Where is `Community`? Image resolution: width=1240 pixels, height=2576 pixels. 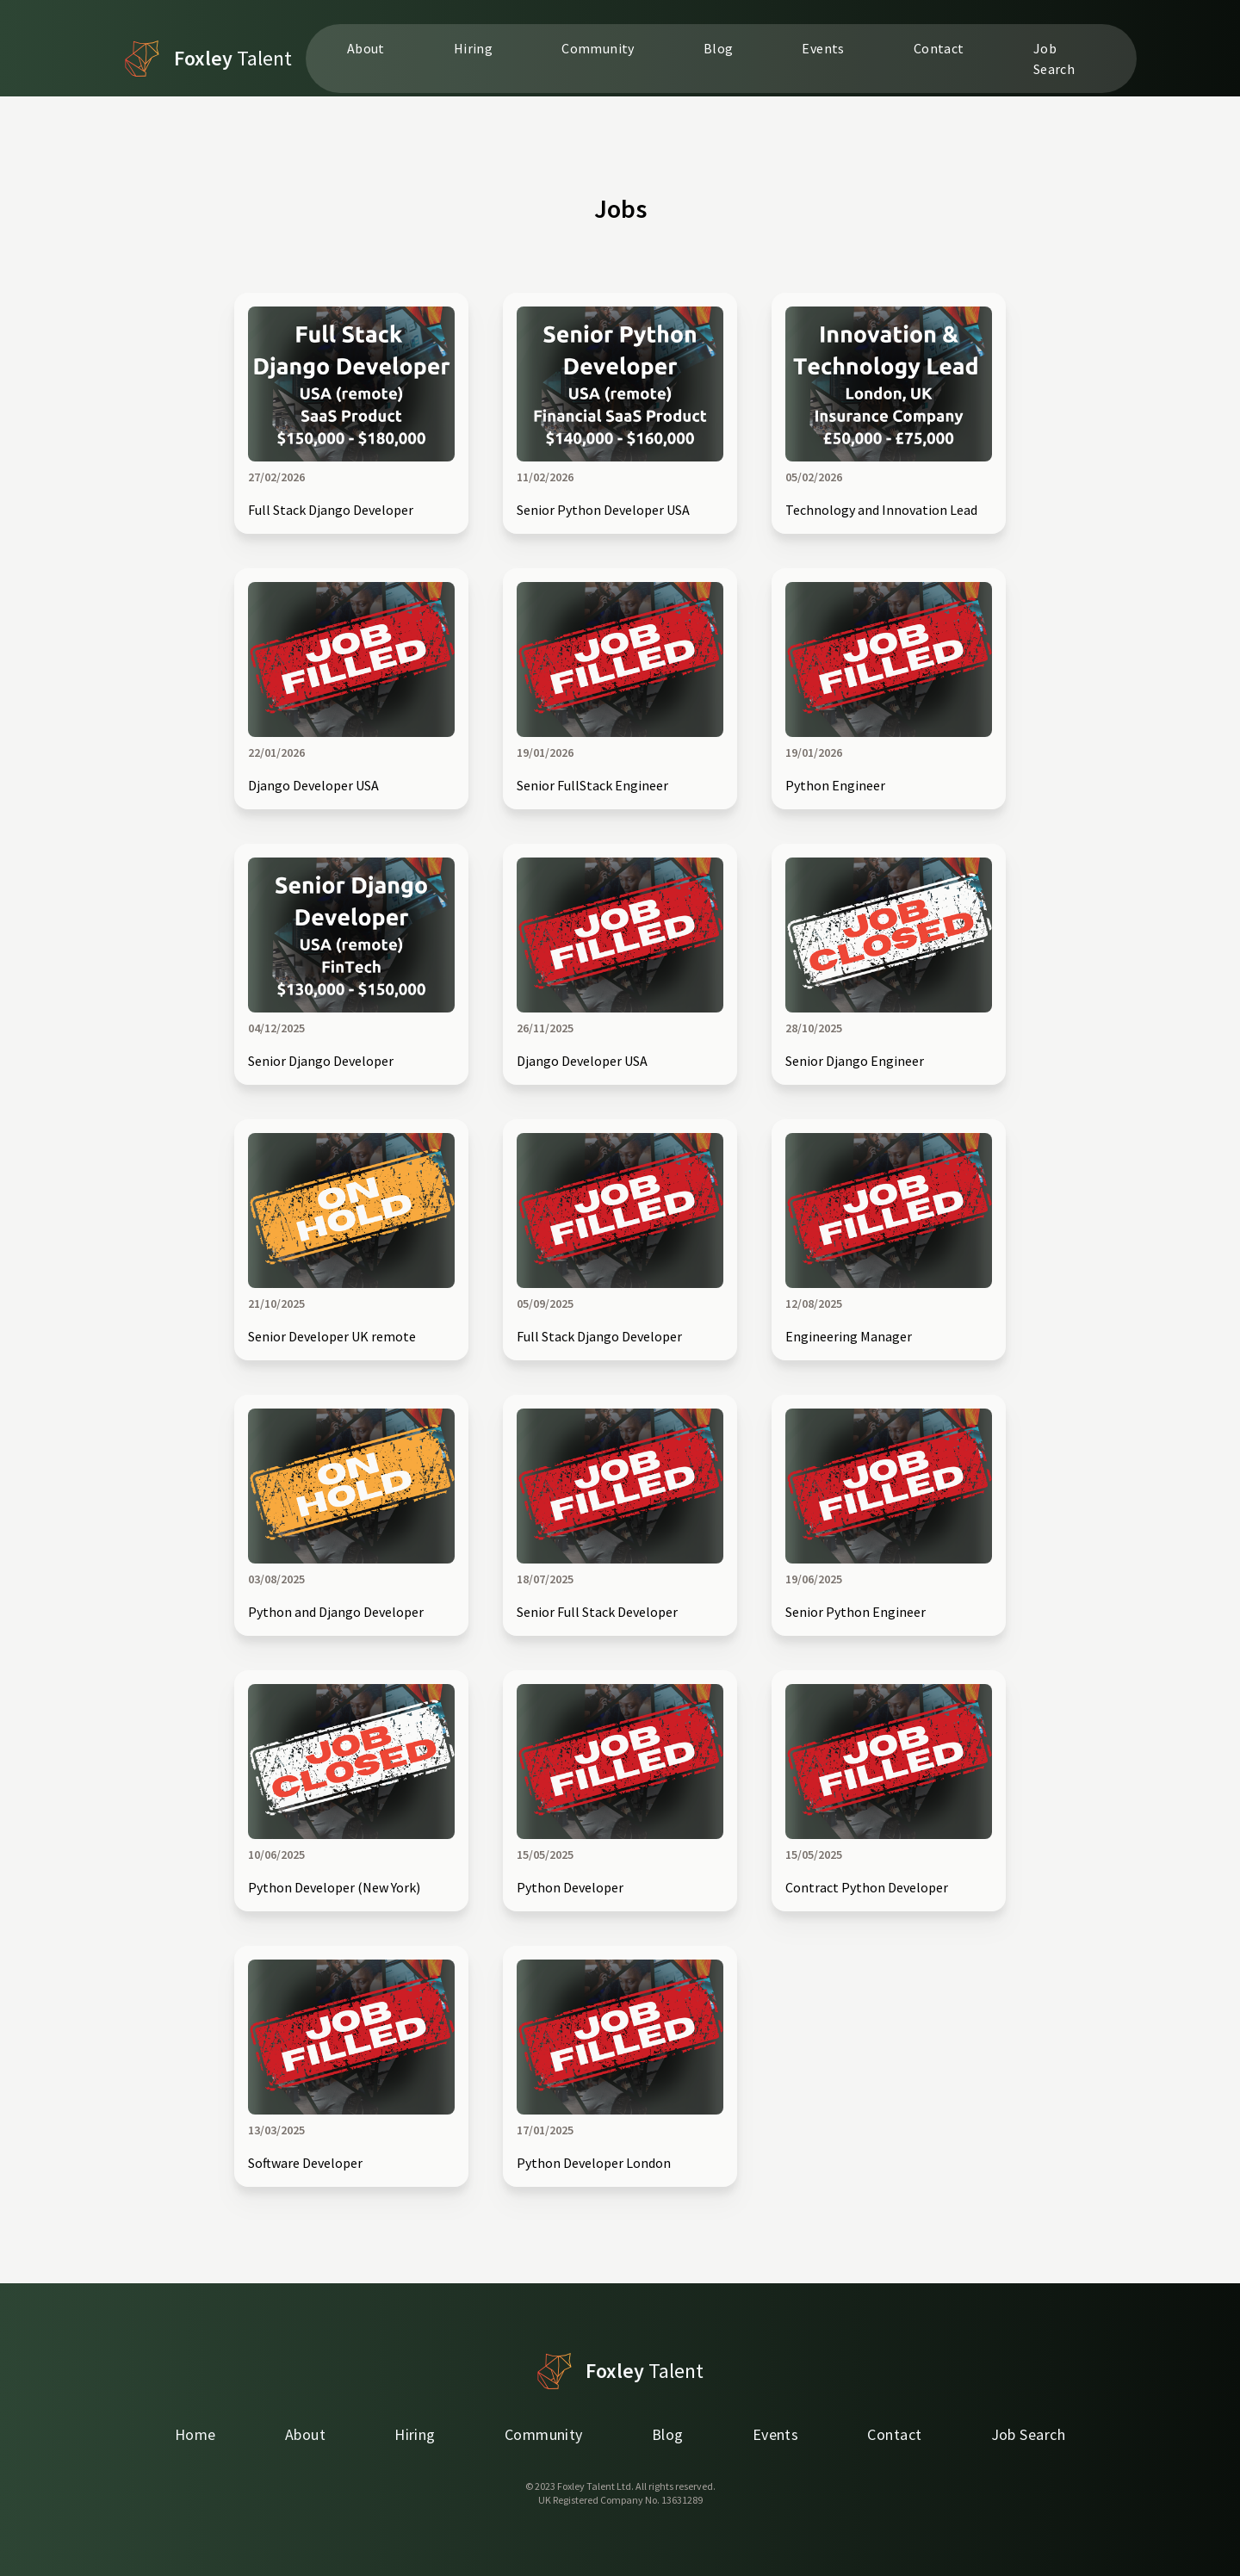
Community is located at coordinates (598, 48).